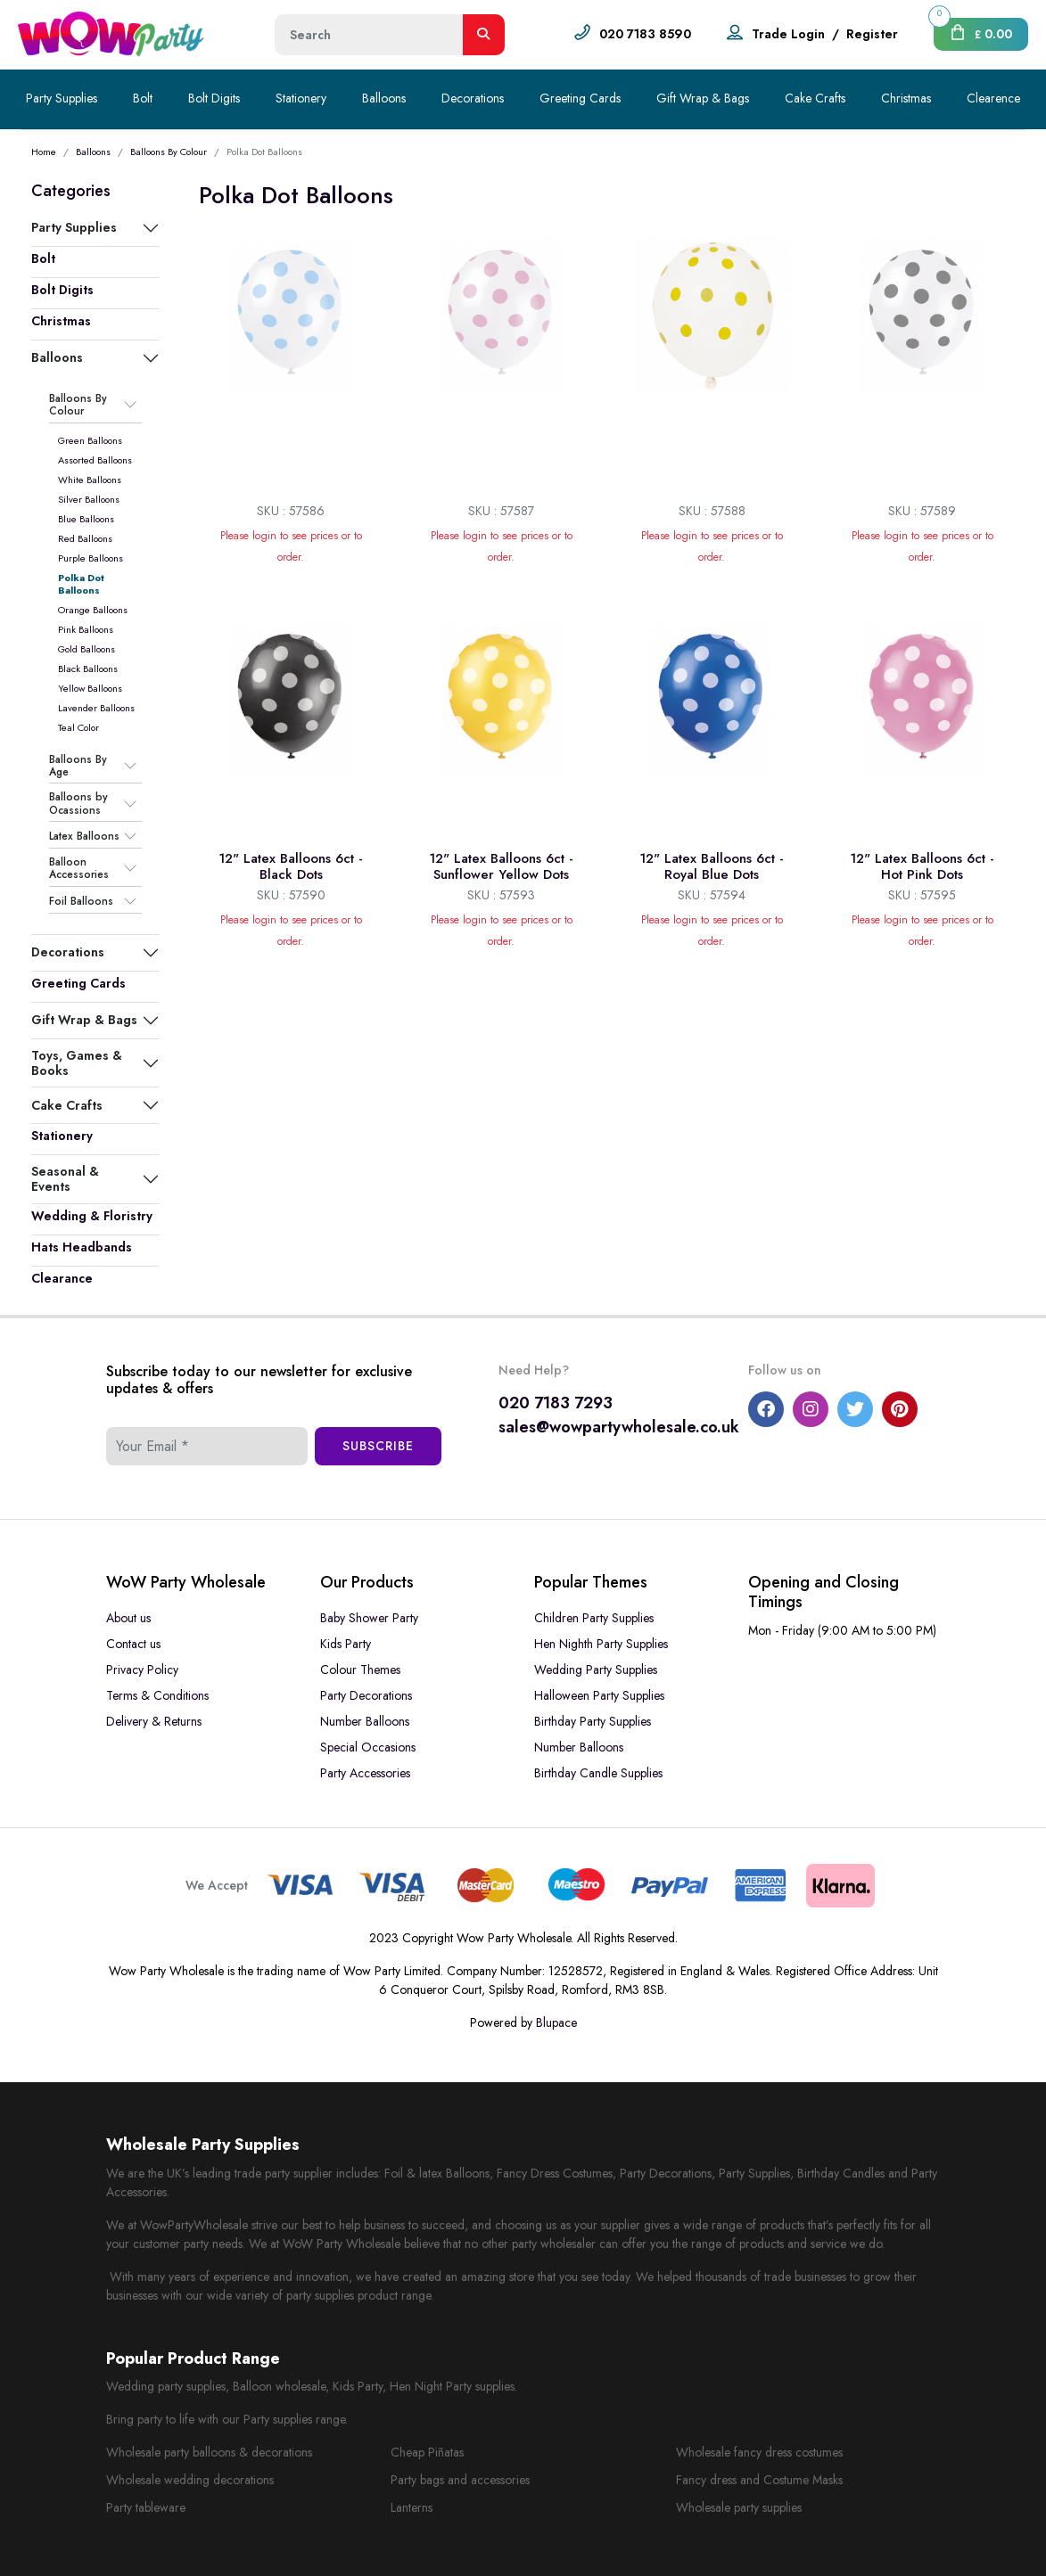 The width and height of the screenshot is (1046, 2576). I want to click on Polka Dot Balloons, so click(81, 583).